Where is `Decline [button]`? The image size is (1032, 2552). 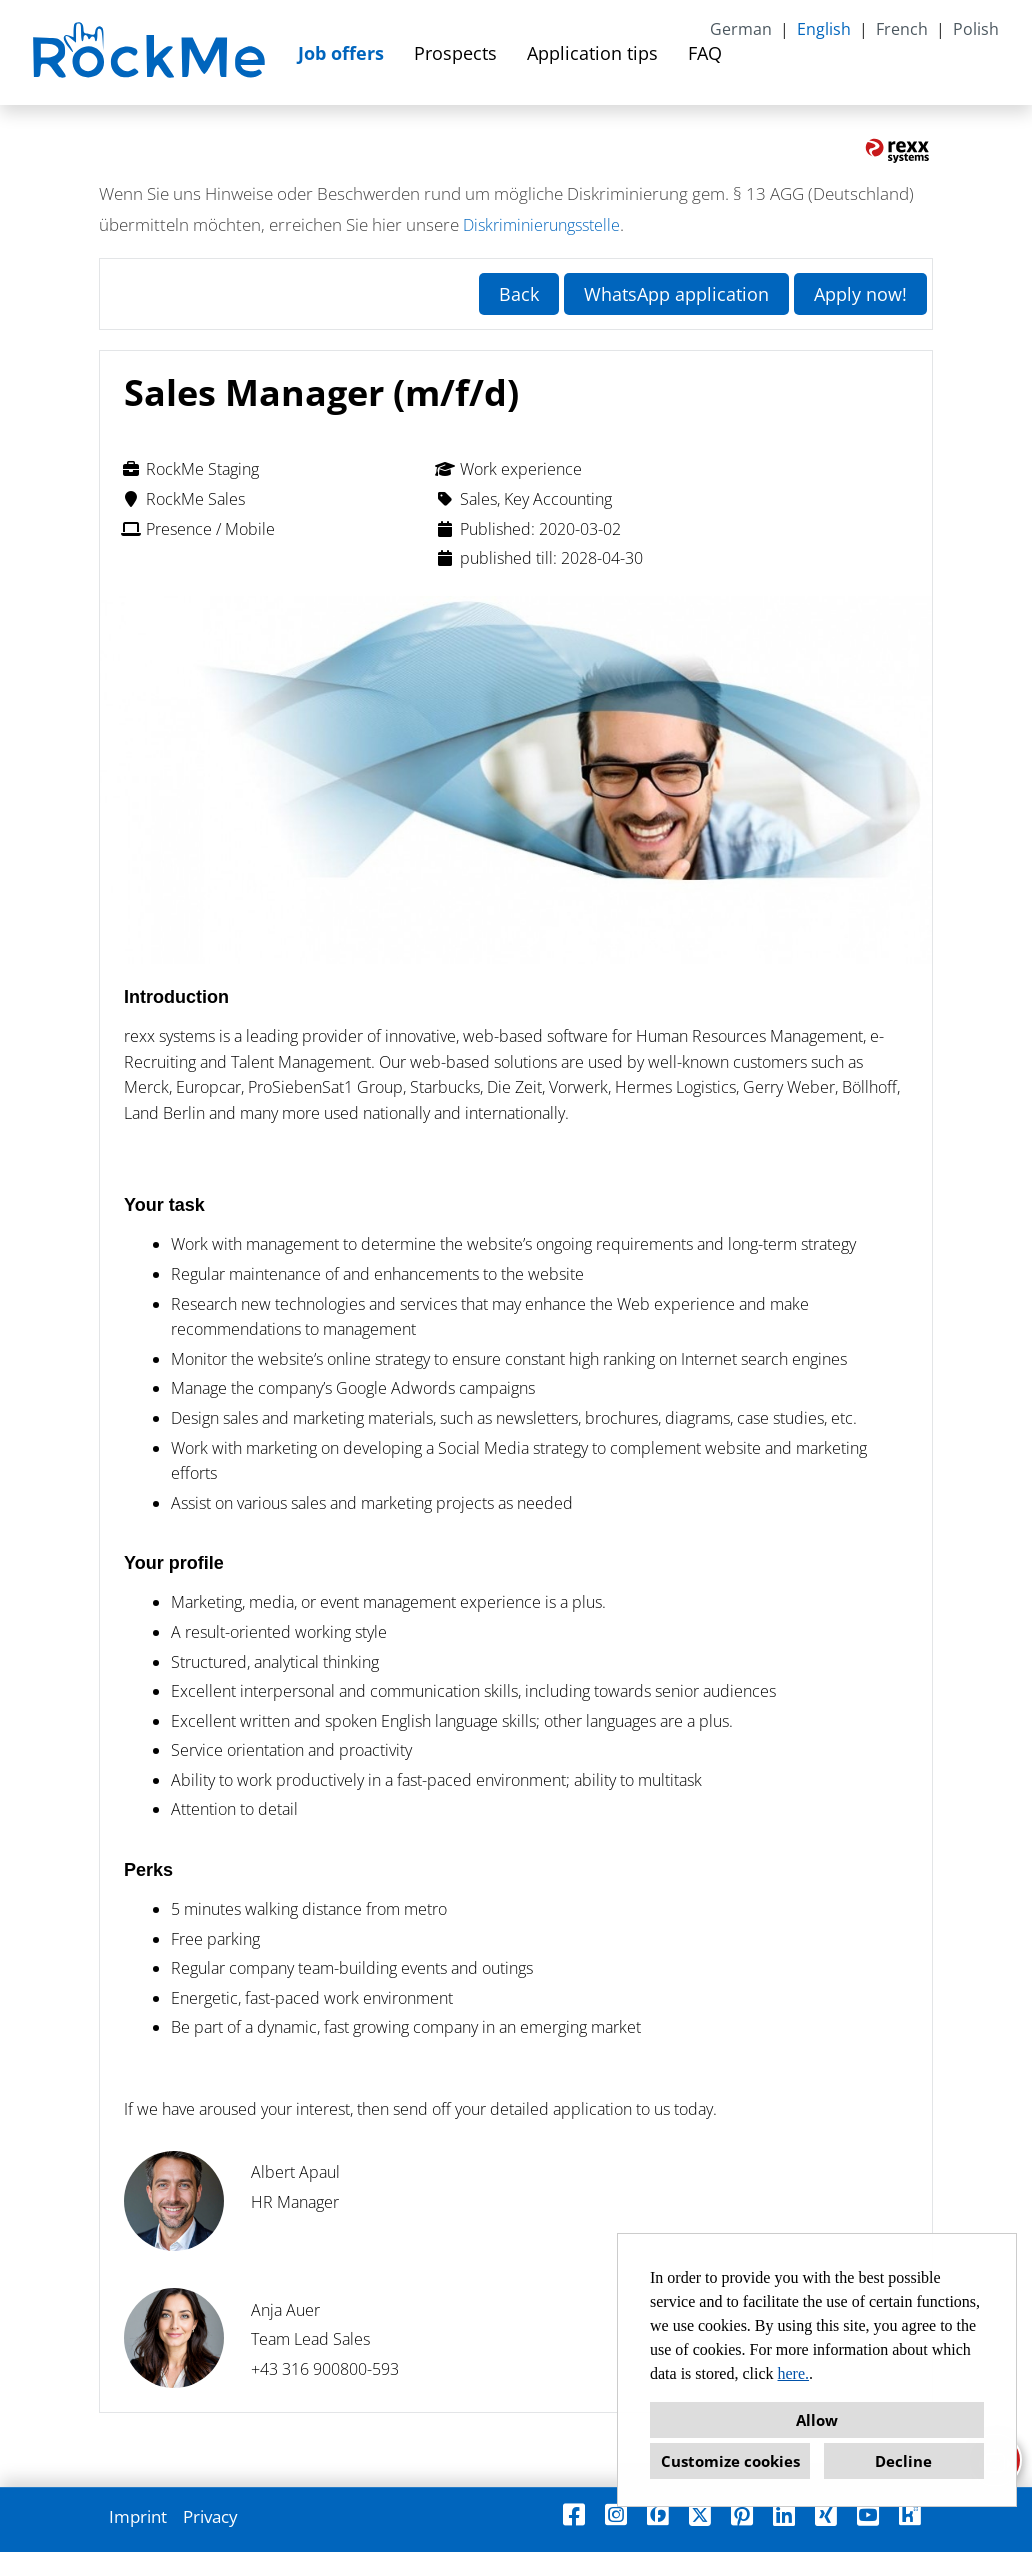
Decline [button] is located at coordinates (903, 2461).